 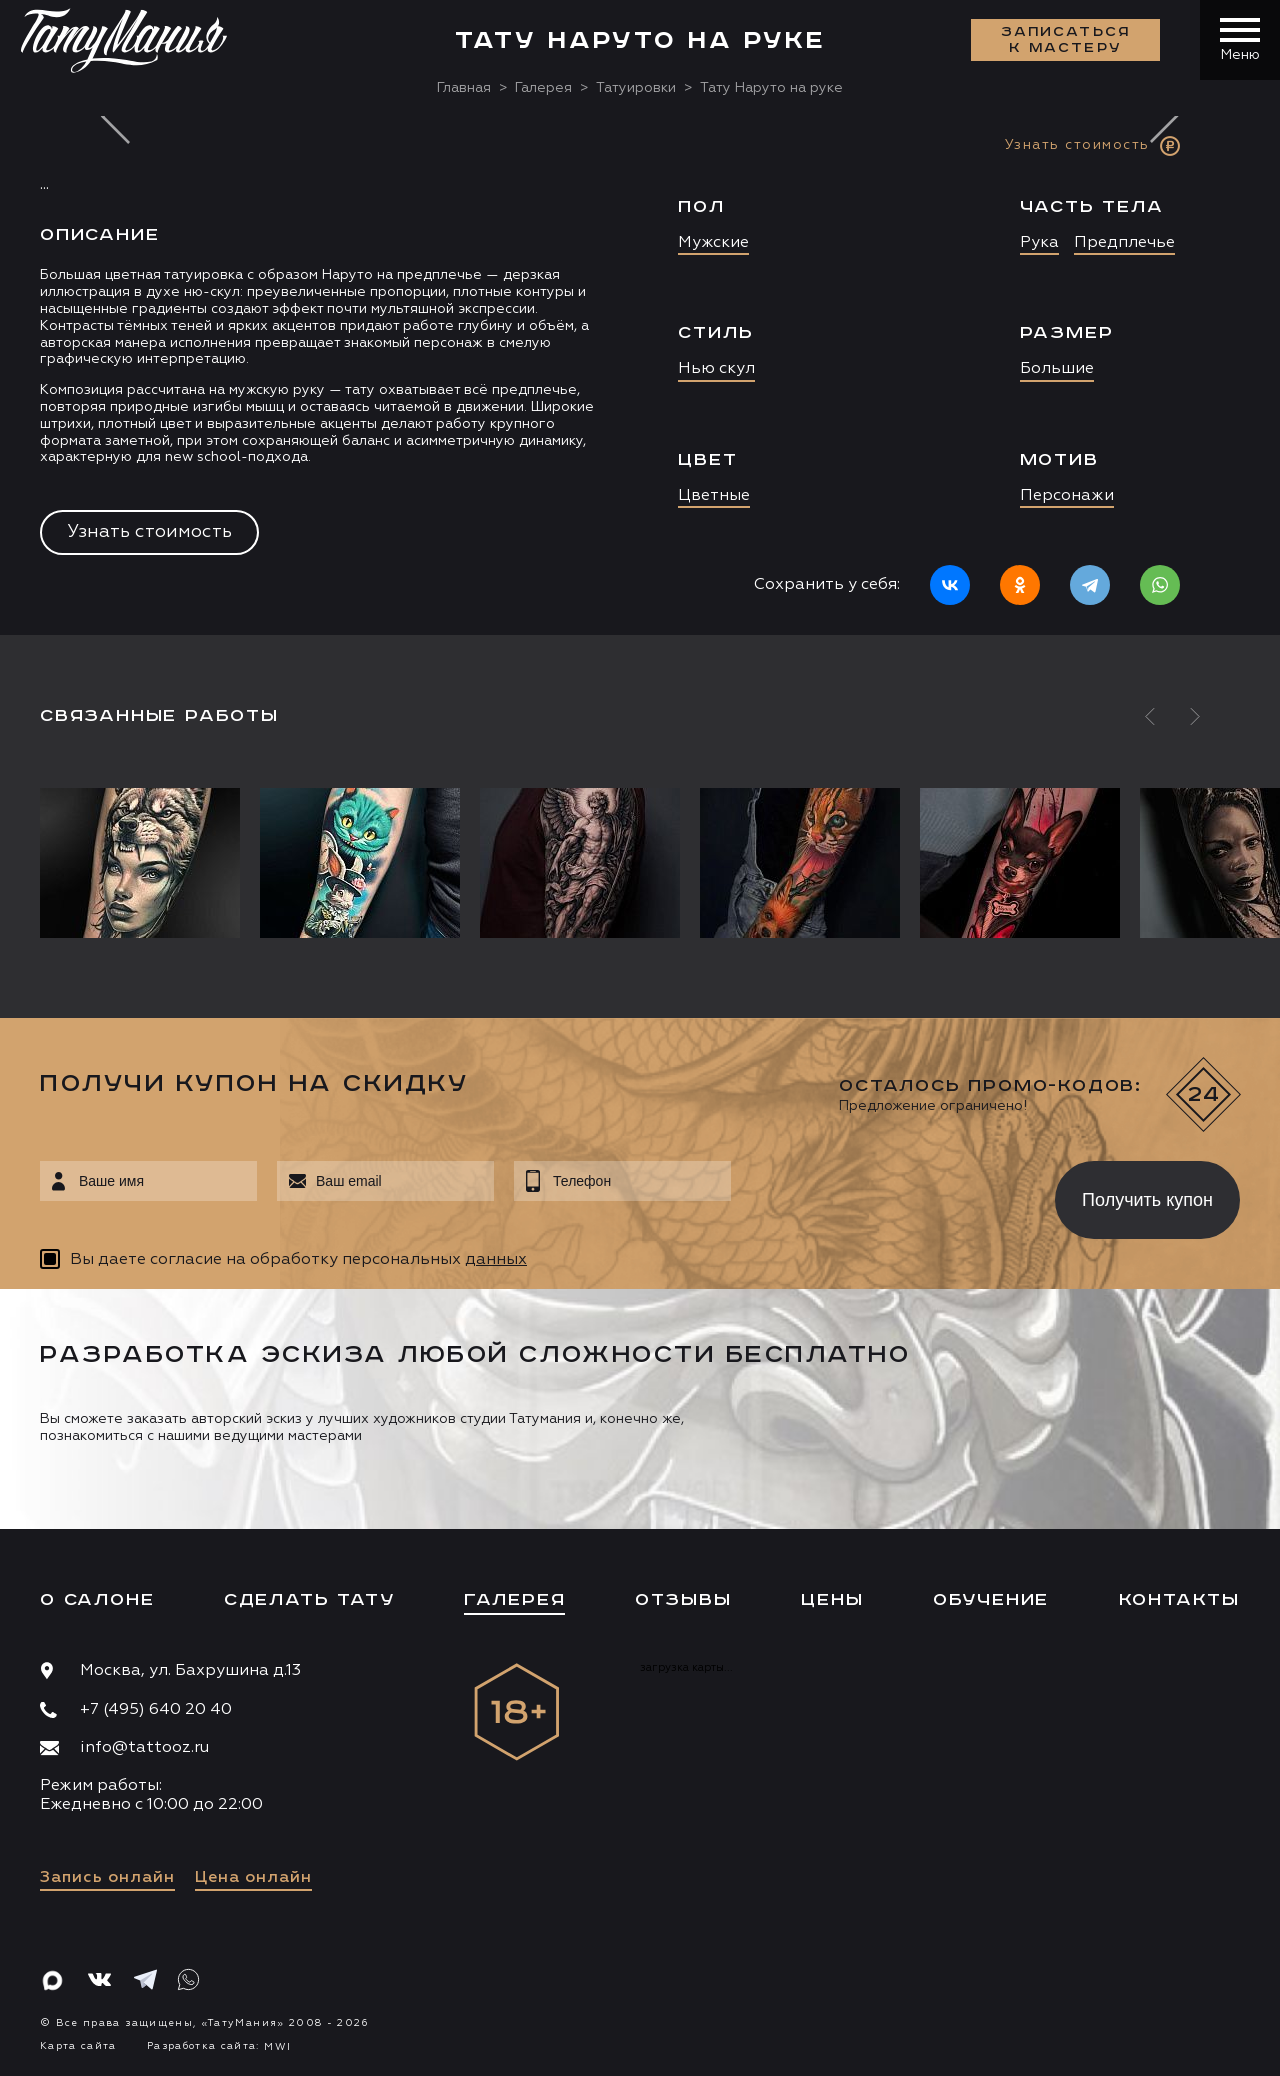 I want to click on Рука, so click(x=1039, y=243).